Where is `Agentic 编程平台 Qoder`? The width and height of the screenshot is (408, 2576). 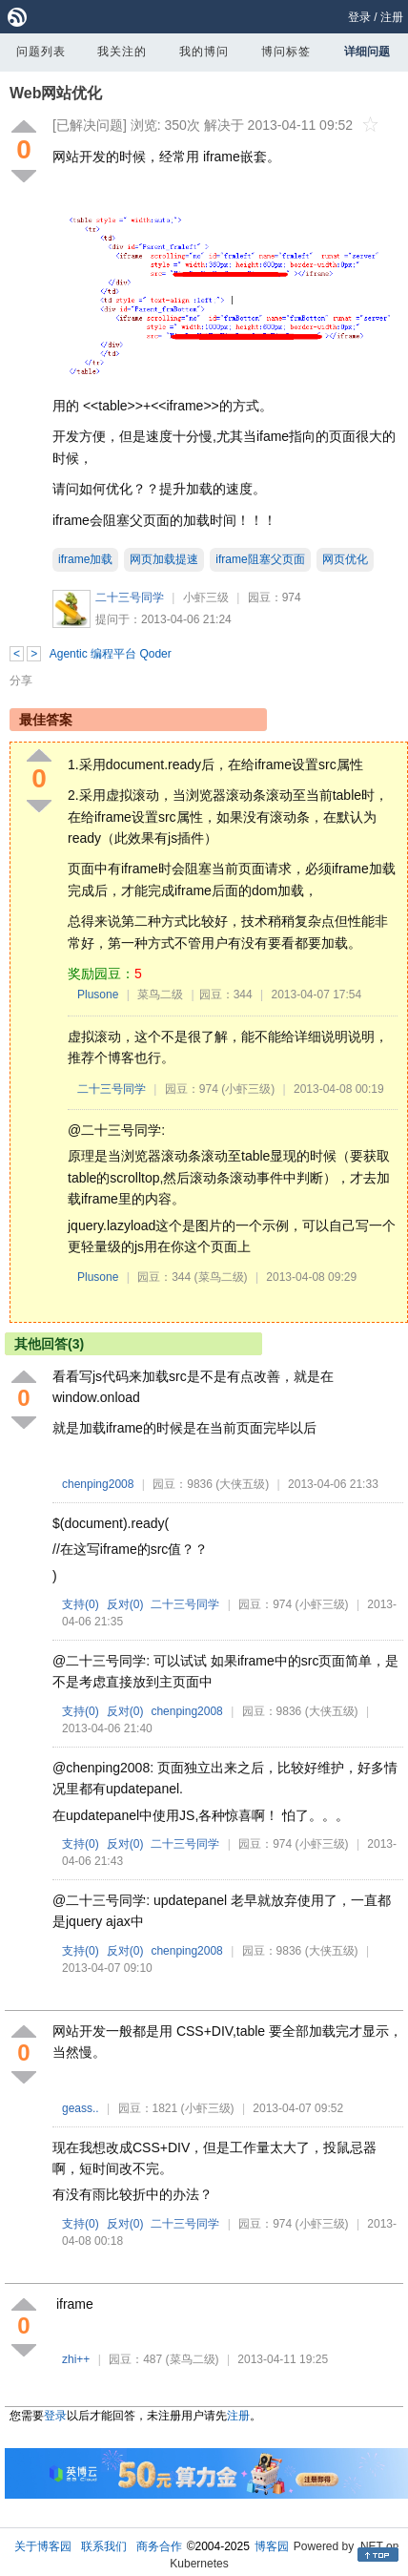 Agentic 编程平台 Qoder is located at coordinates (111, 653).